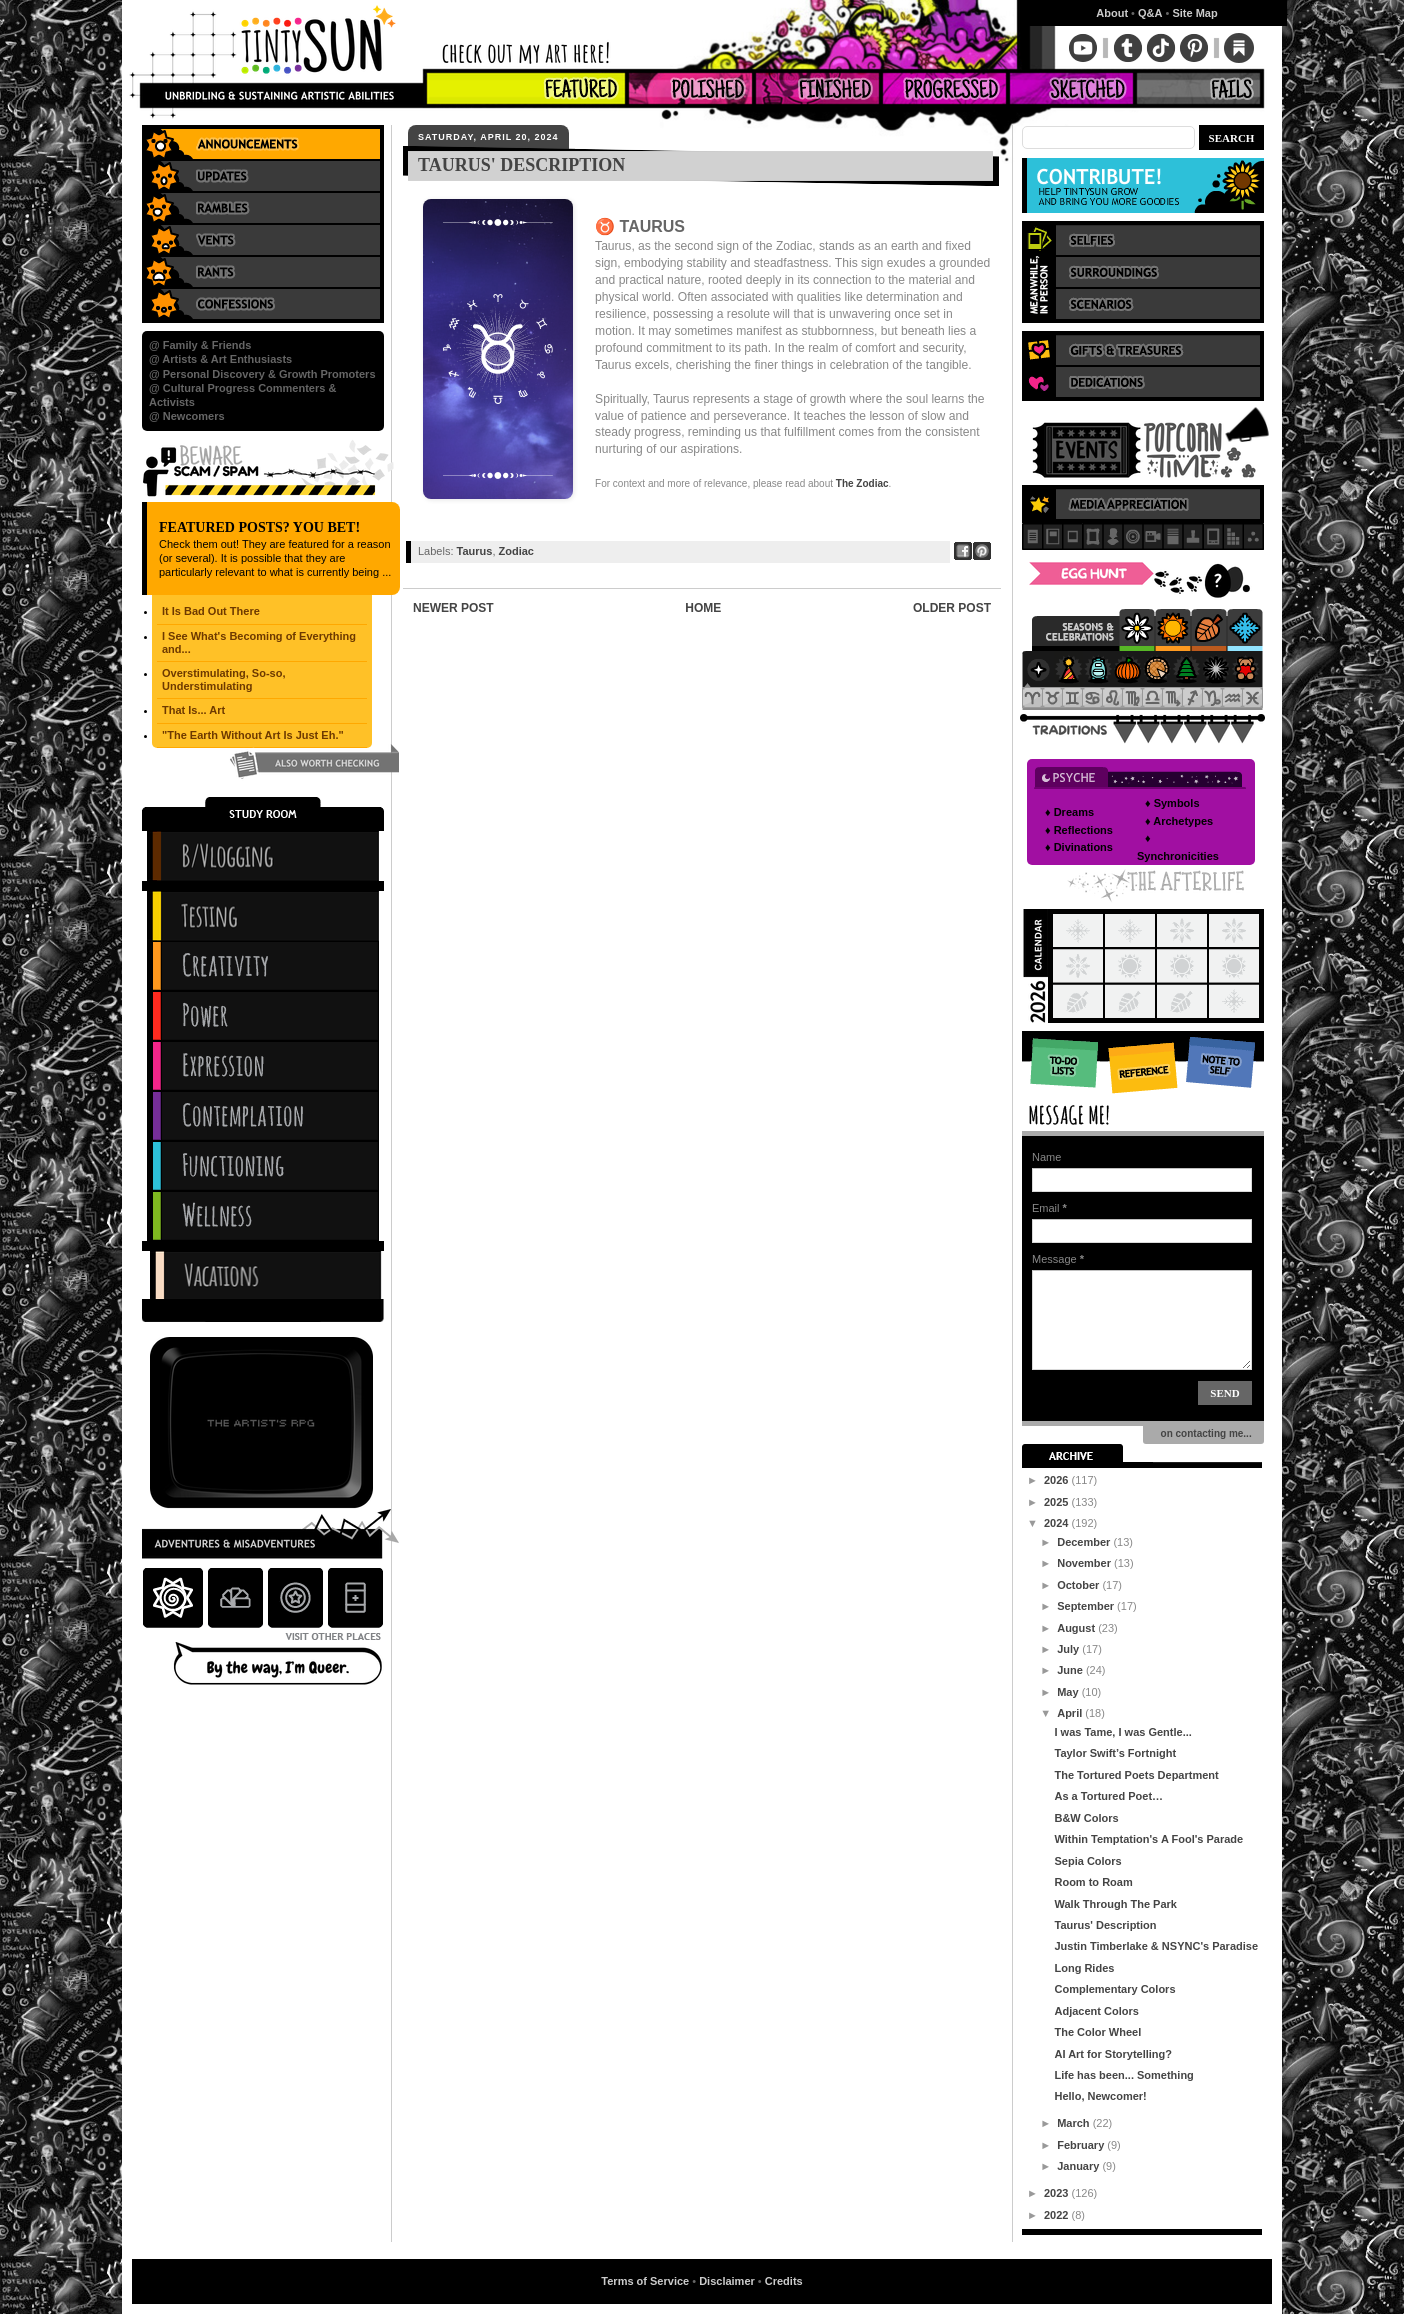 Image resolution: width=1404 pixels, height=2314 pixels. I want to click on @ Family & Friends, so click(200, 345).